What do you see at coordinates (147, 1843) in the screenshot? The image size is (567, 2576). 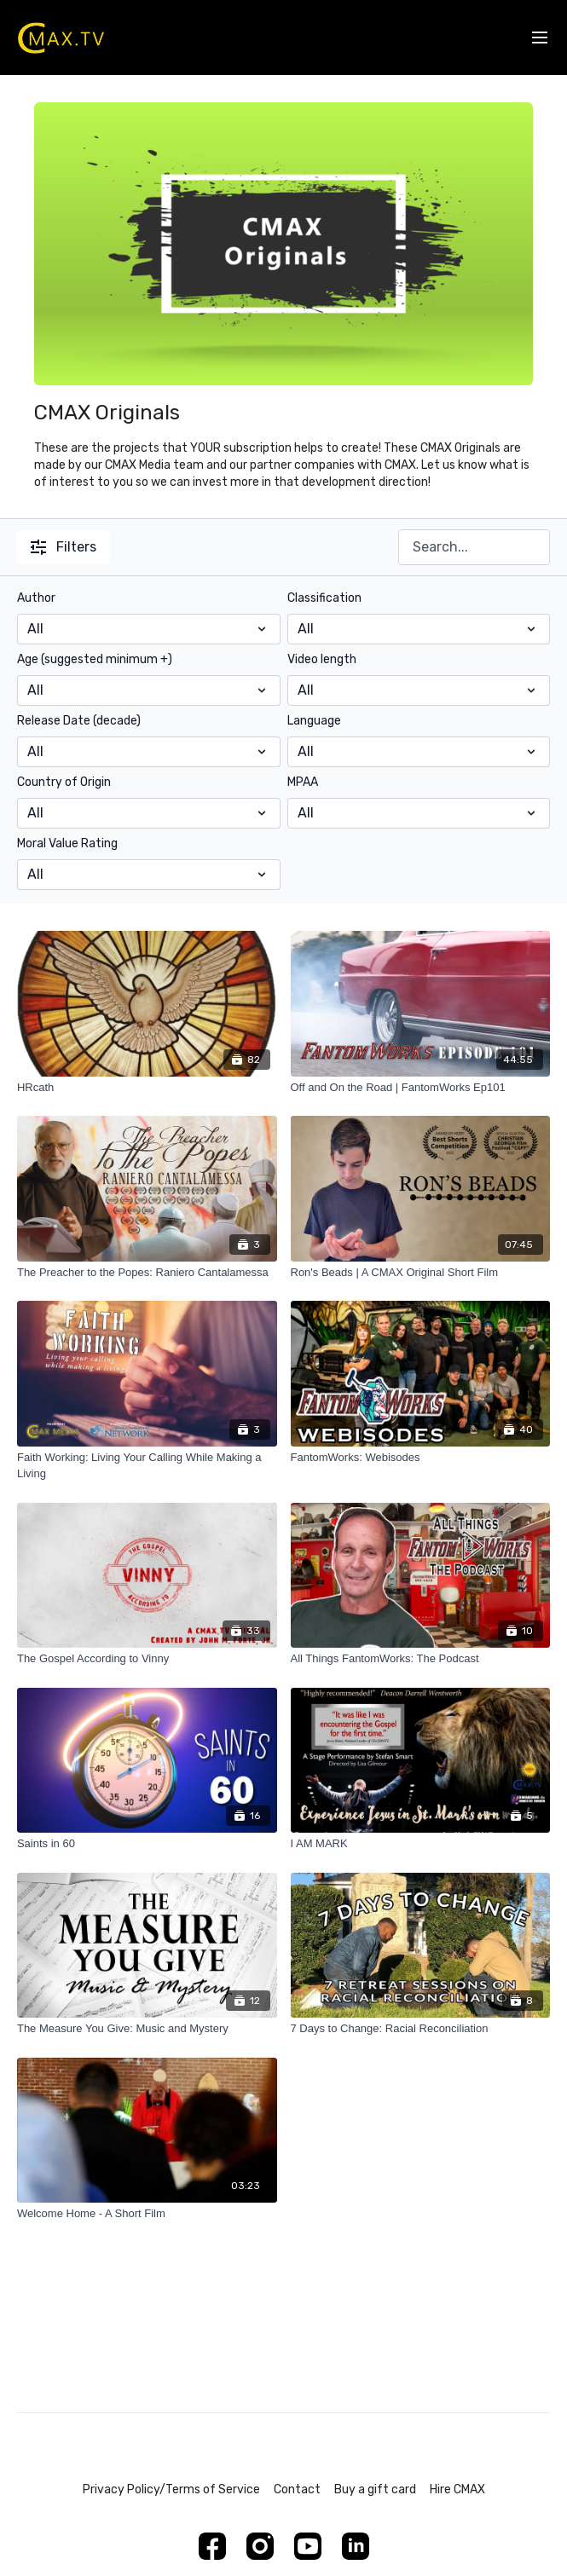 I see `[Saints in 60]` at bounding box center [147, 1843].